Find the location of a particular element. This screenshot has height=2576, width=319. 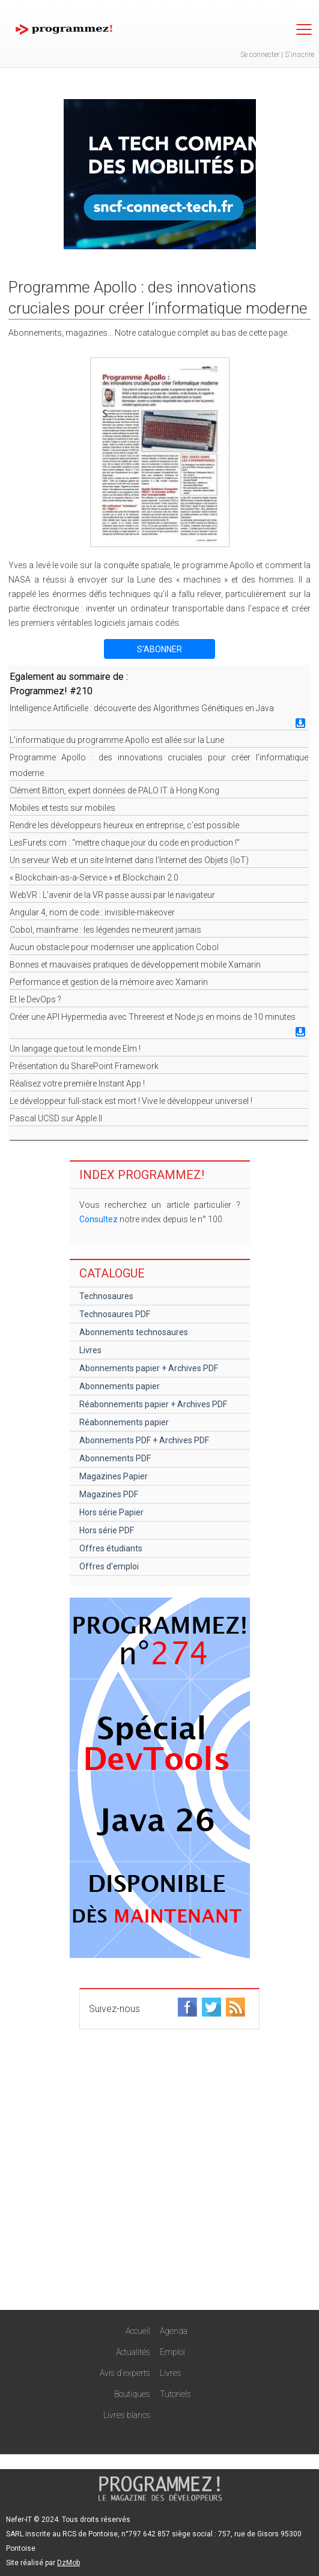

LesFurets.com : “mettre chaque jour du code en production !” is located at coordinates (125, 842).